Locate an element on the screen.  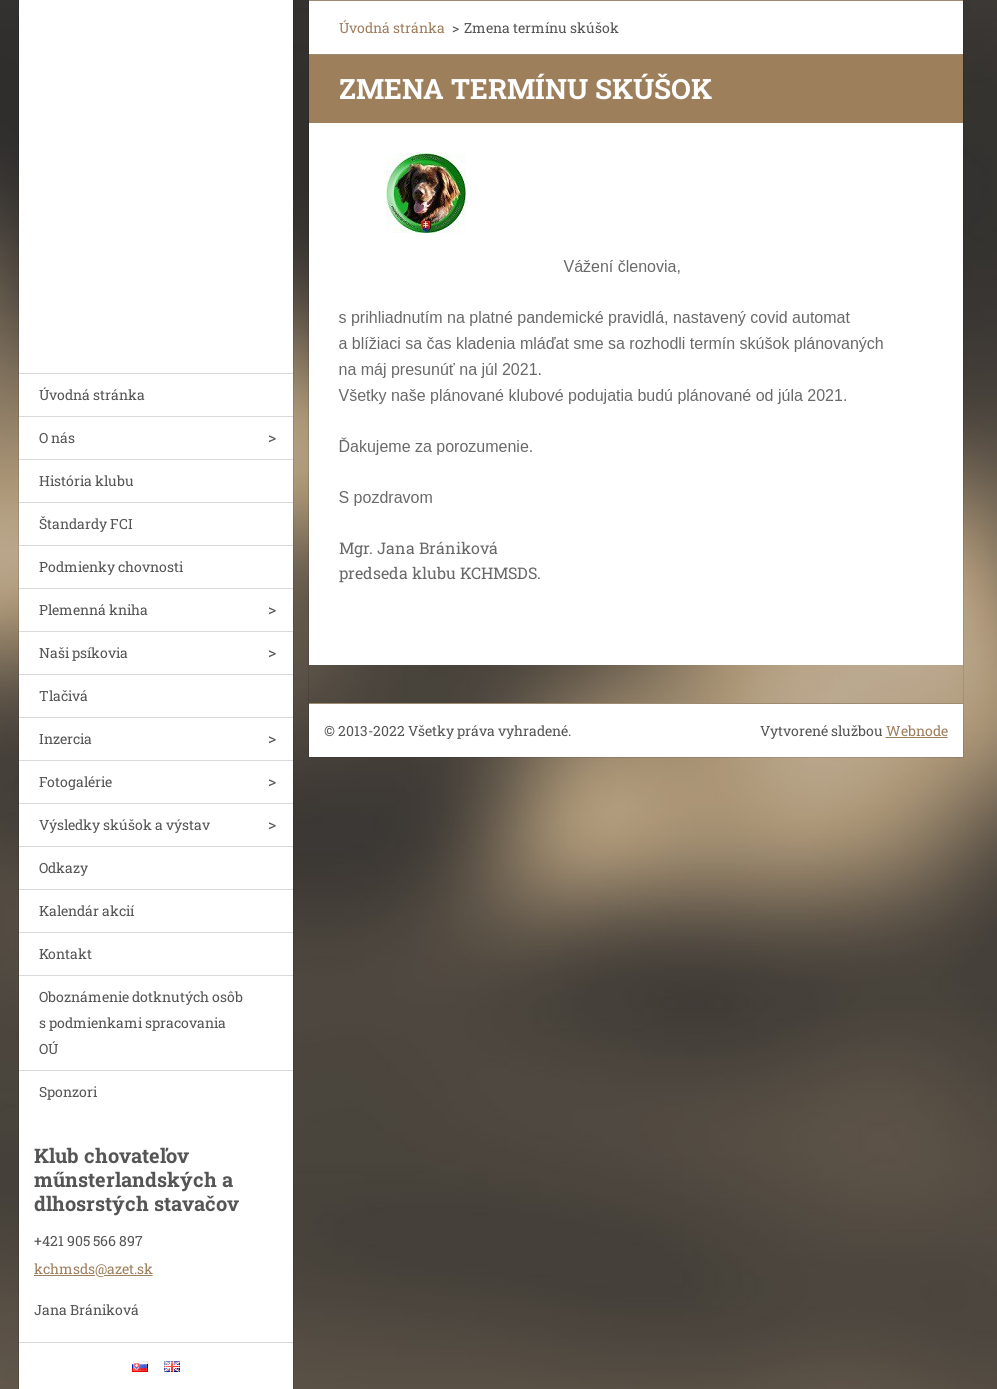
Úvodná stránka is located at coordinates (92, 394).